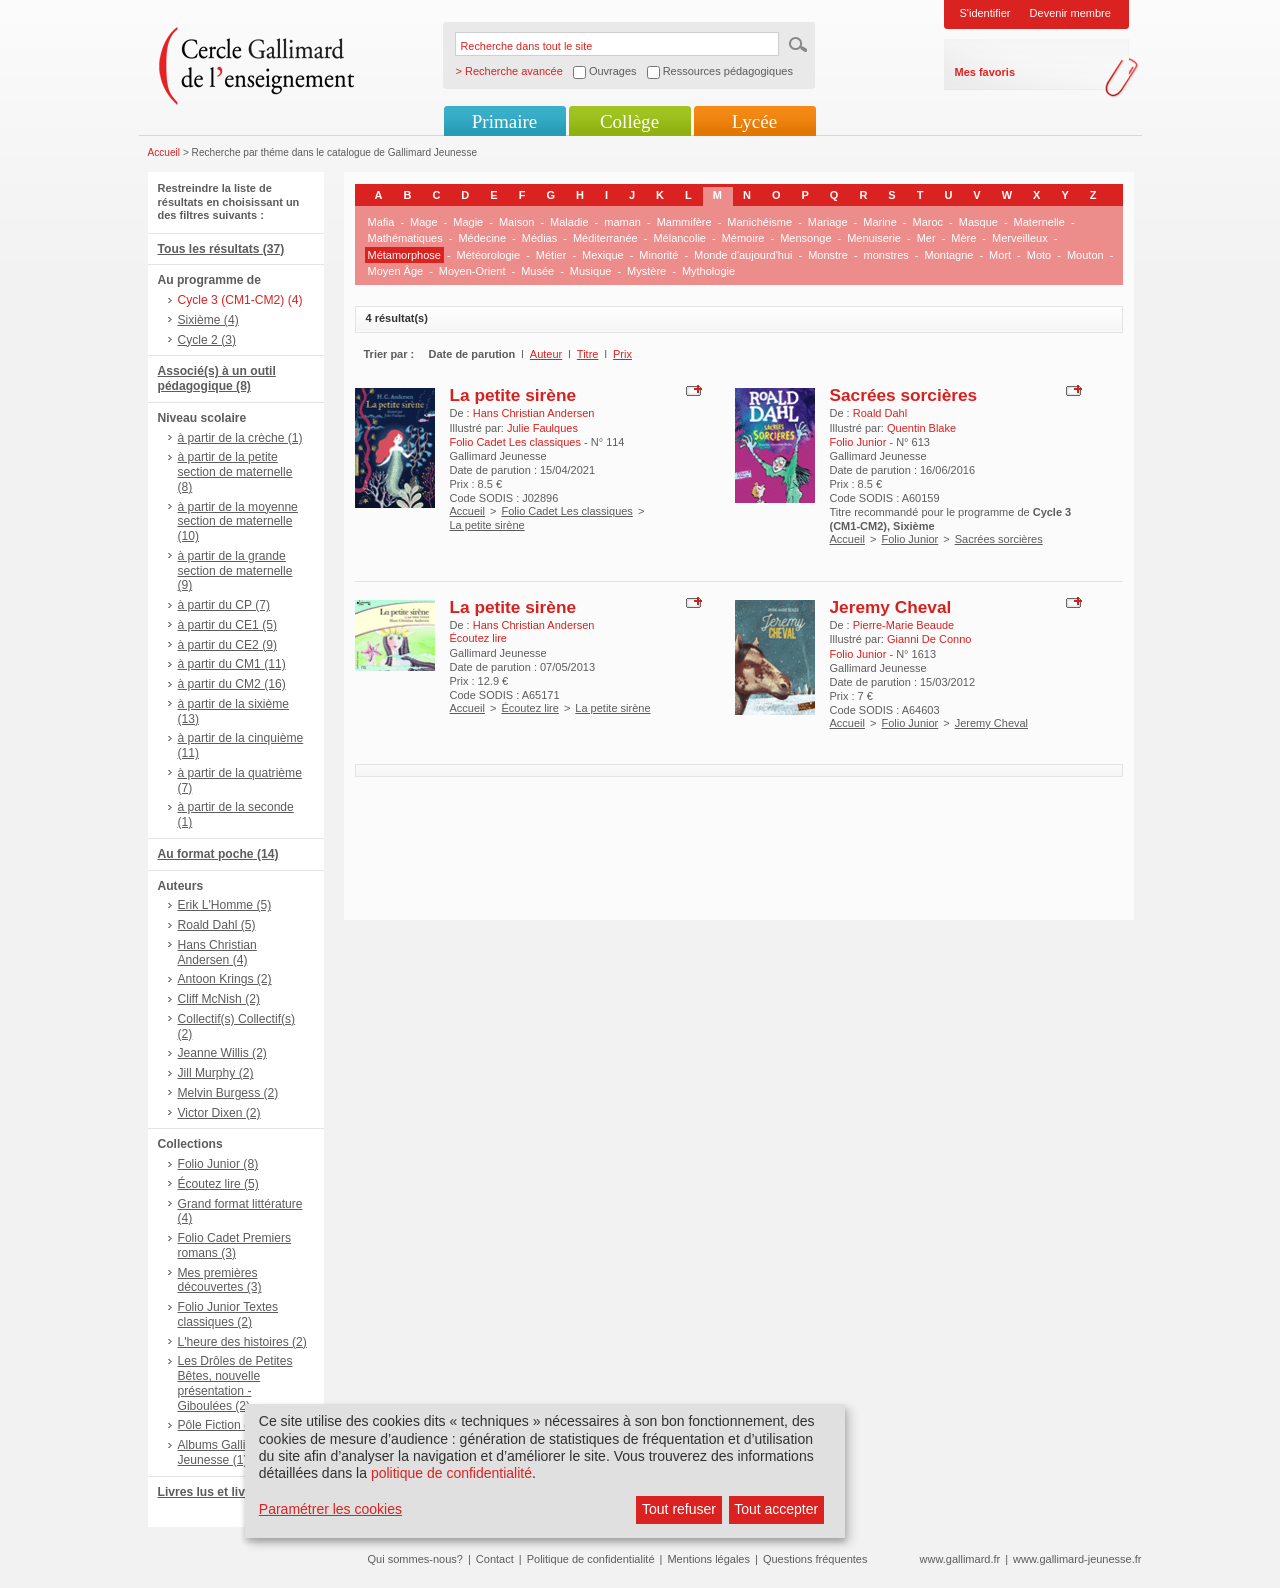 The image size is (1280, 1588). Describe the element at coordinates (629, 121) in the screenshot. I see `Collège` at that location.